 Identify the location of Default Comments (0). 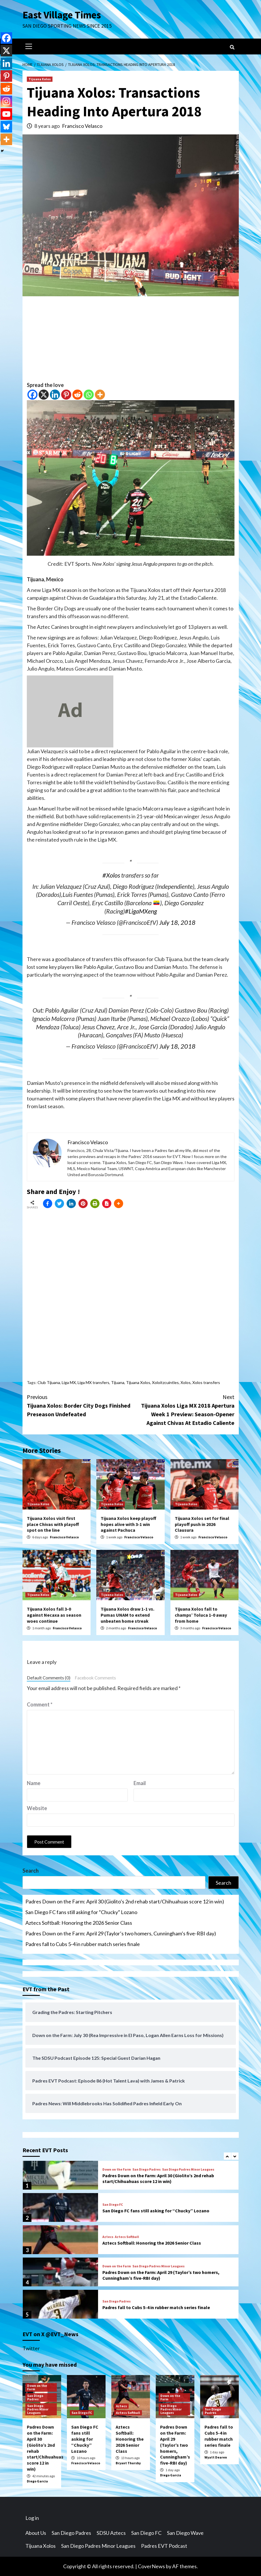
(48, 1677).